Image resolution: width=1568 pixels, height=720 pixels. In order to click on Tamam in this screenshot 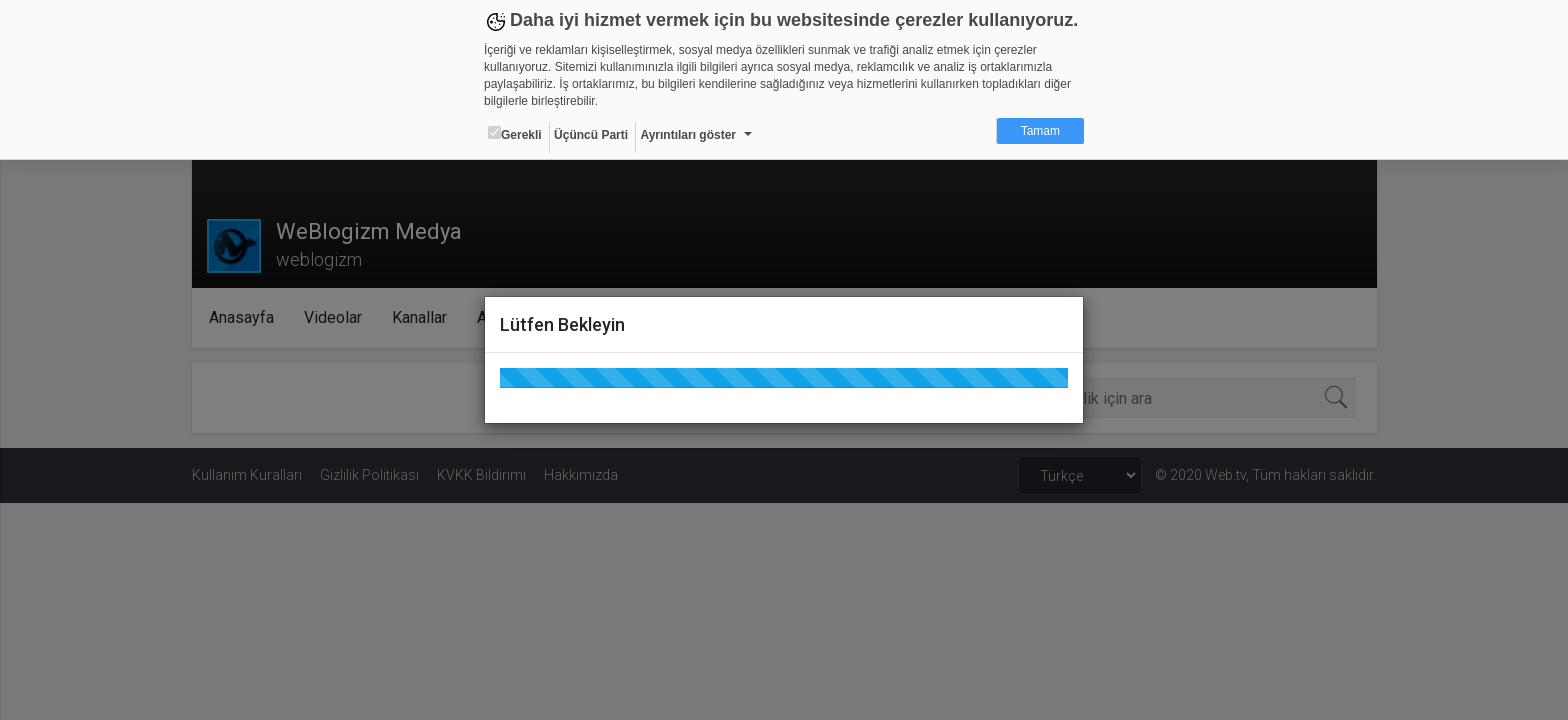, I will do `click(1040, 131)`.